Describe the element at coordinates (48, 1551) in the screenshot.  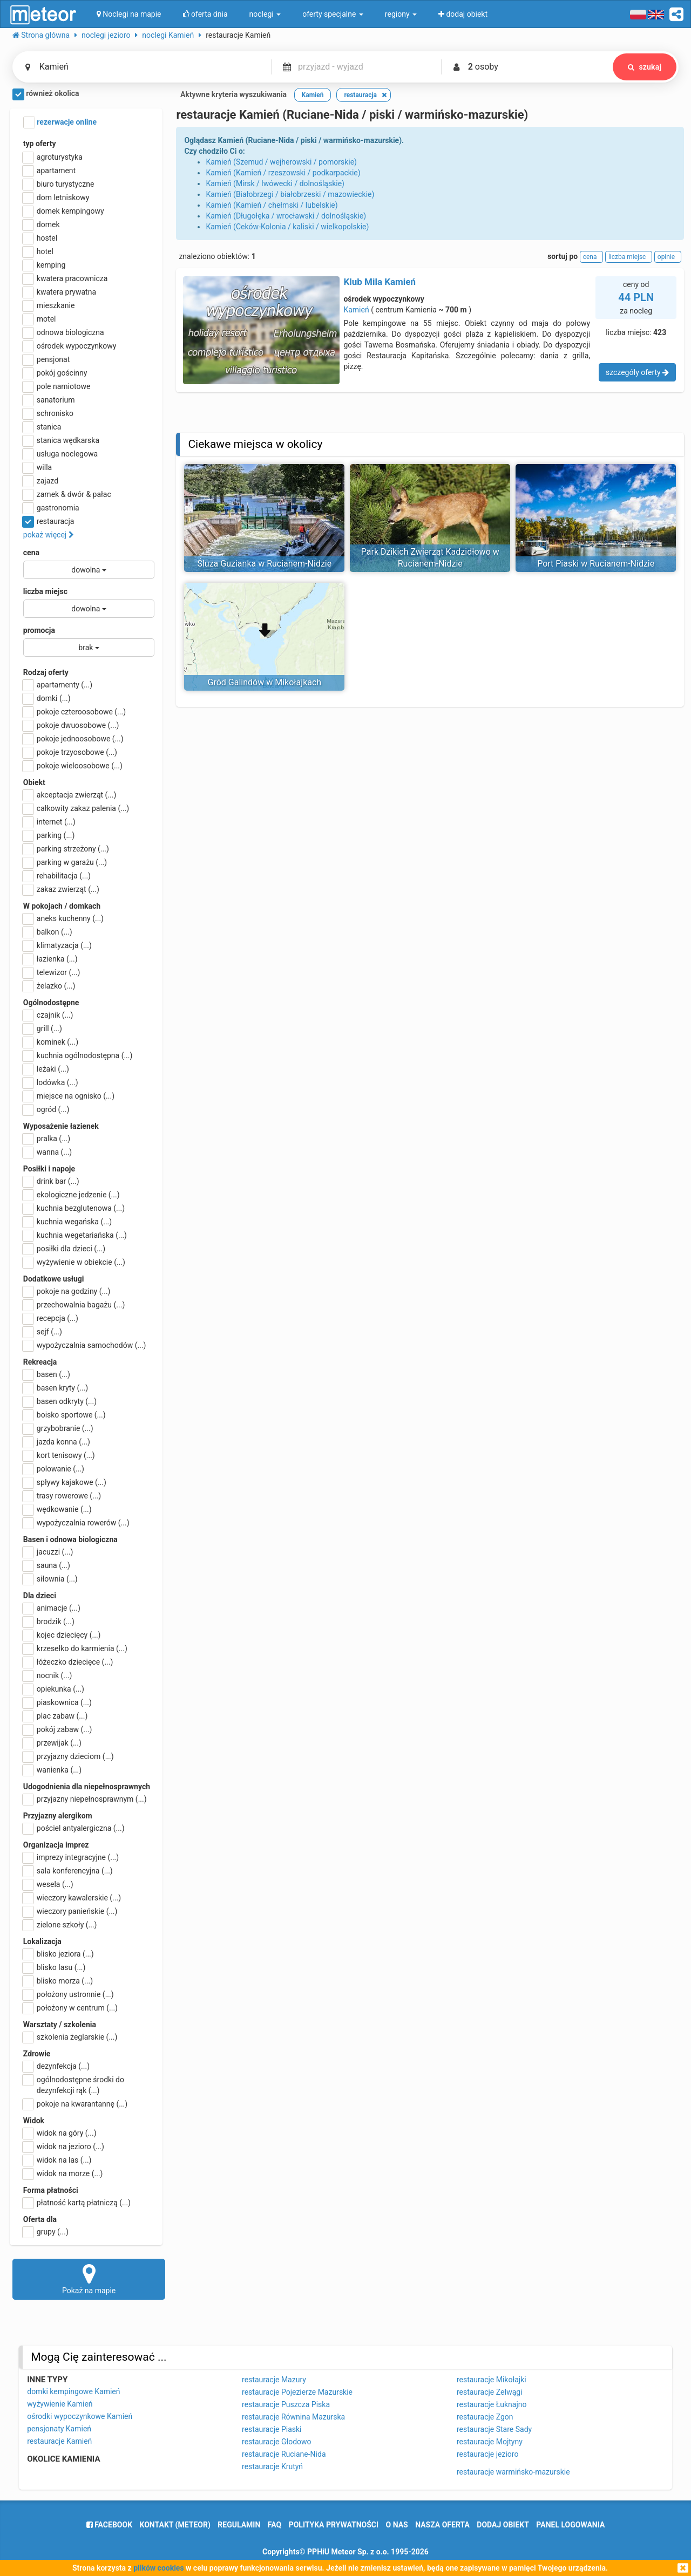
I see `jacuzzi` at that location.